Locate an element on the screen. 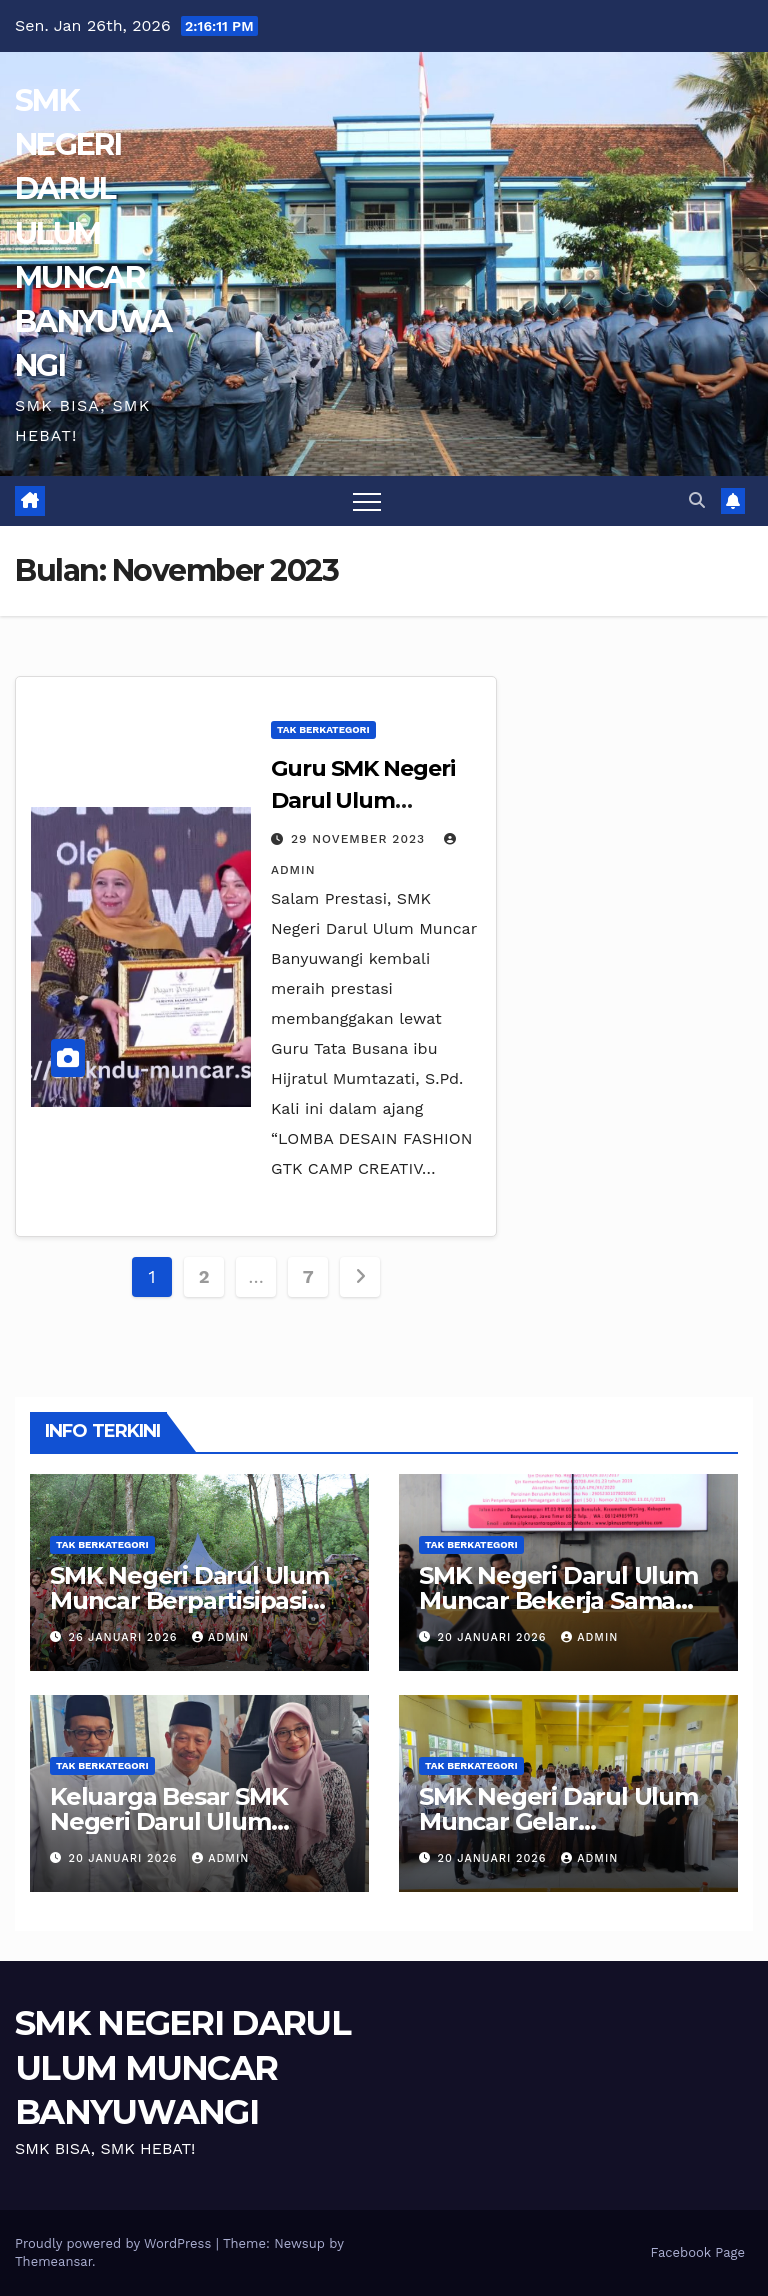 Image resolution: width=768 pixels, height=2296 pixels. 20 Januari 2026 is located at coordinates (495, 1637).